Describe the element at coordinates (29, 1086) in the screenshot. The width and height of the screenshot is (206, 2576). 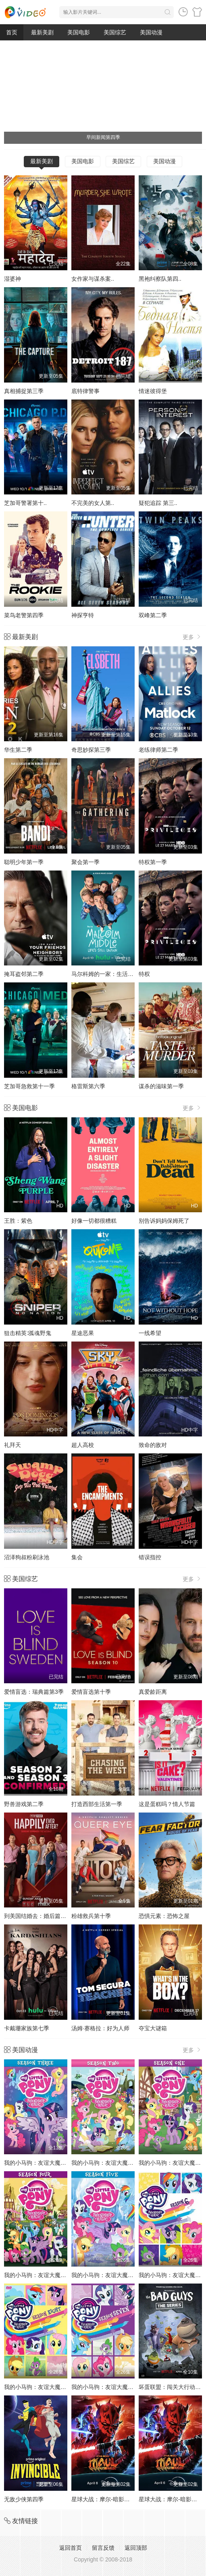
I see `芝加哥急救第十一季` at that location.